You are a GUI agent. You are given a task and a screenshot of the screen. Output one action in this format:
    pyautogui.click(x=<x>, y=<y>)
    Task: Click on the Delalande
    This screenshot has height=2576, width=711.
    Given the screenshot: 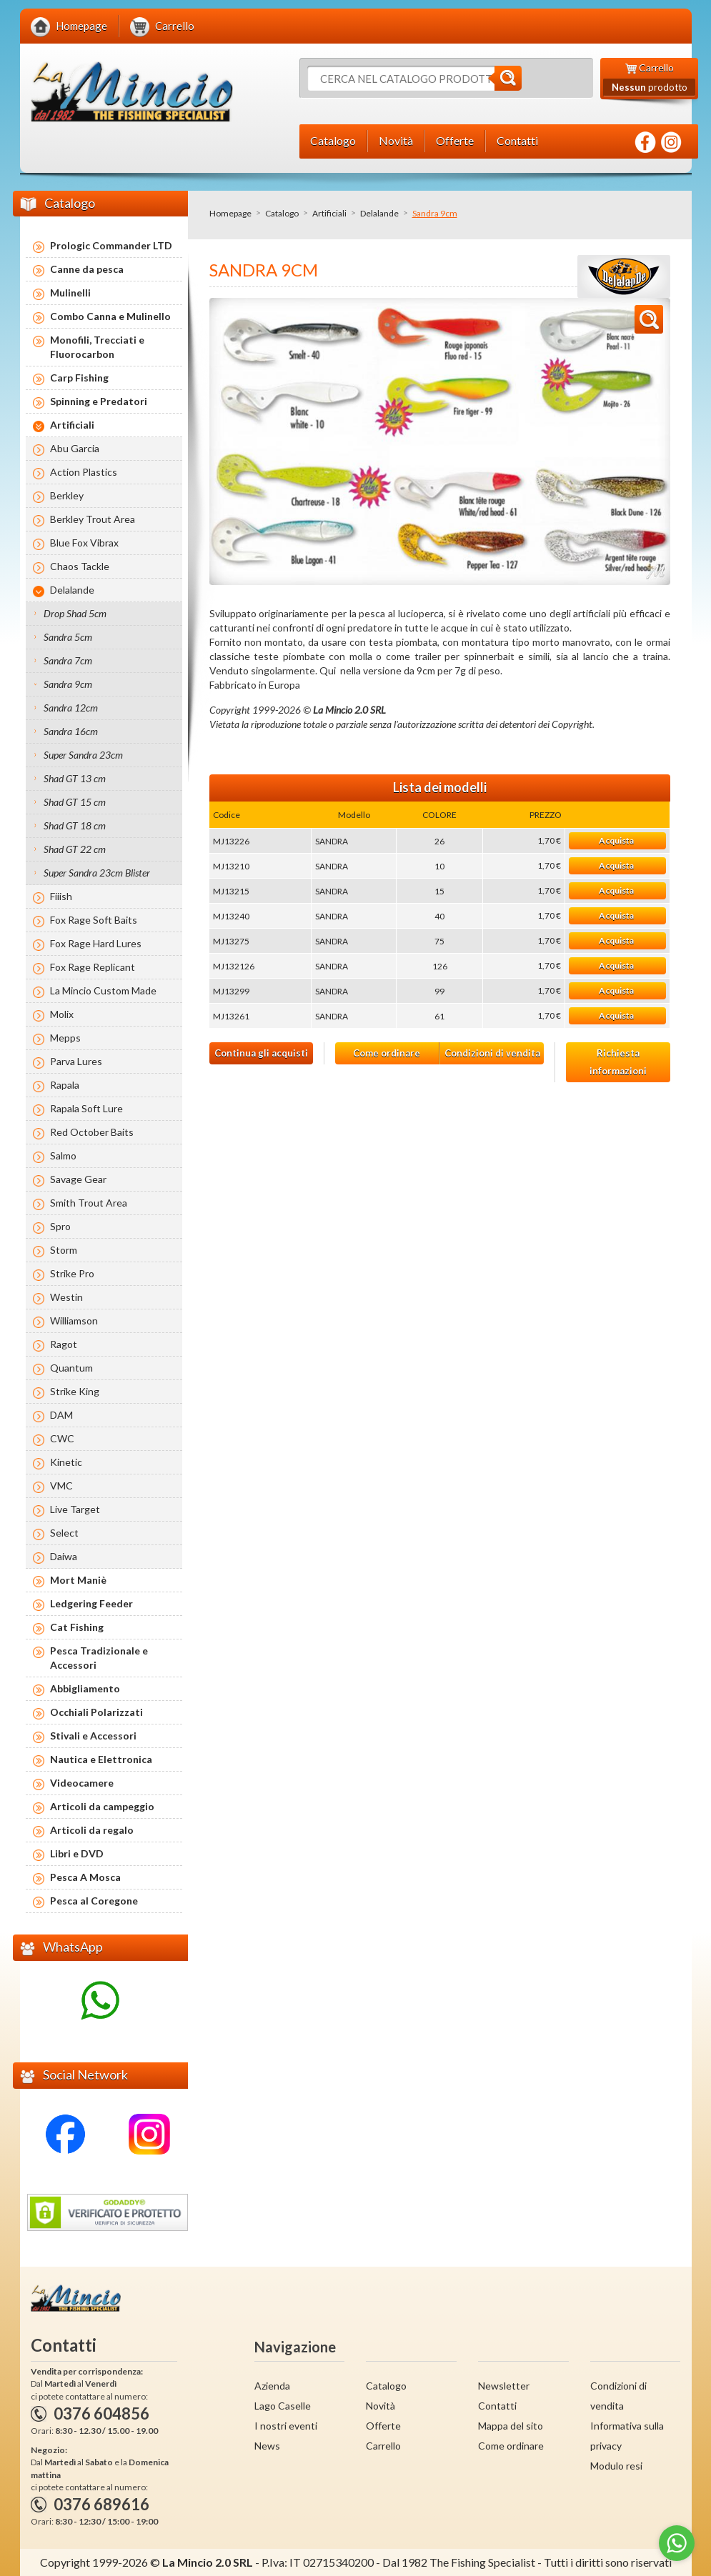 What is the action you would take?
    pyautogui.click(x=379, y=213)
    